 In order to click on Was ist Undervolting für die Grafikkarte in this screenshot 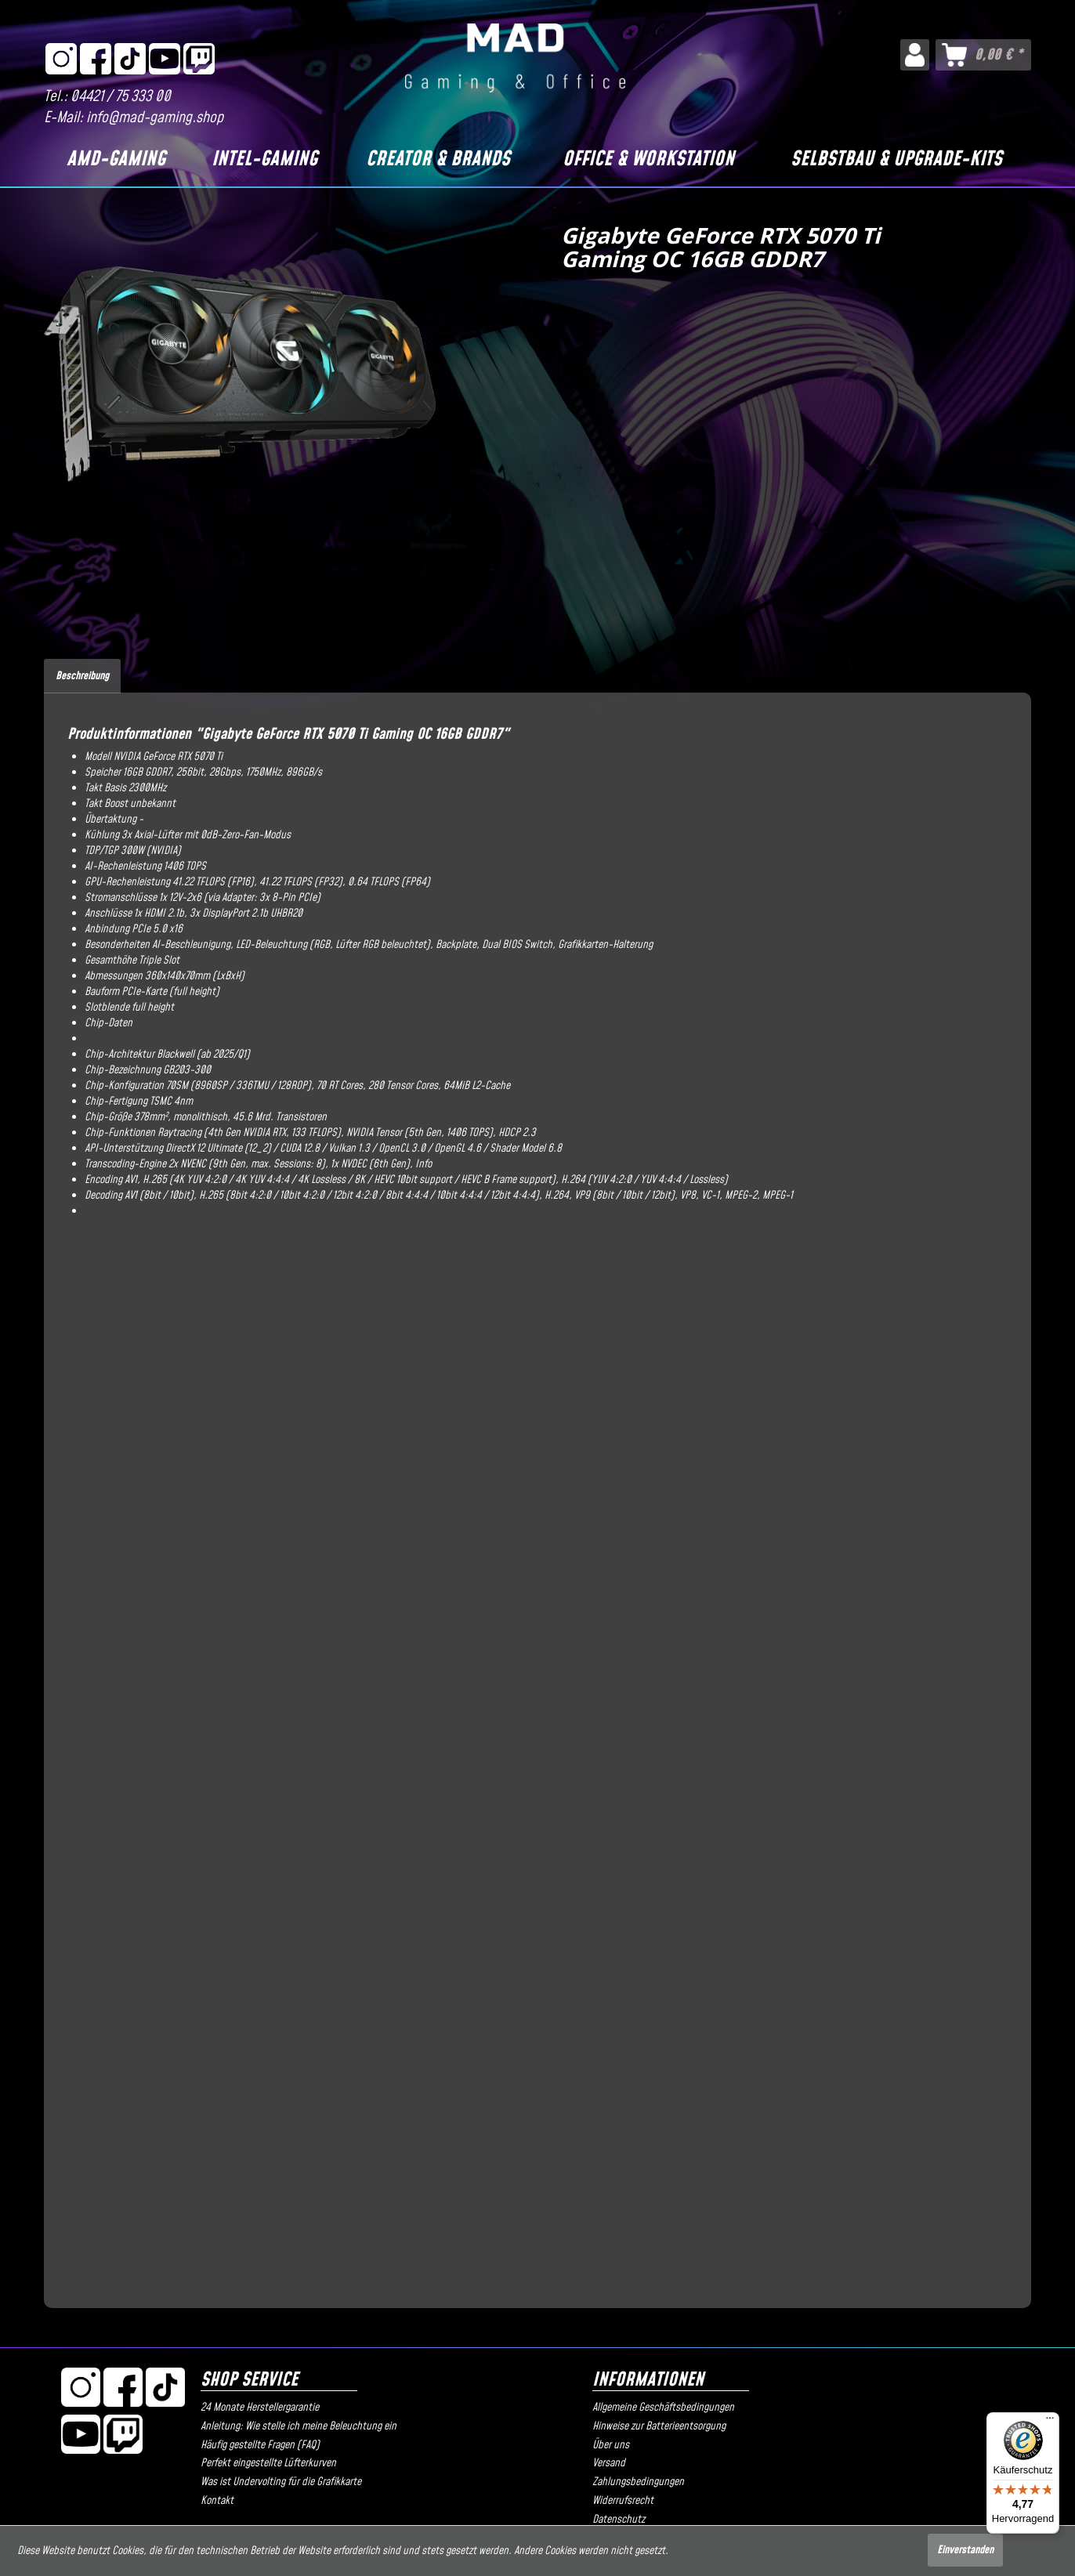, I will do `click(281, 2482)`.